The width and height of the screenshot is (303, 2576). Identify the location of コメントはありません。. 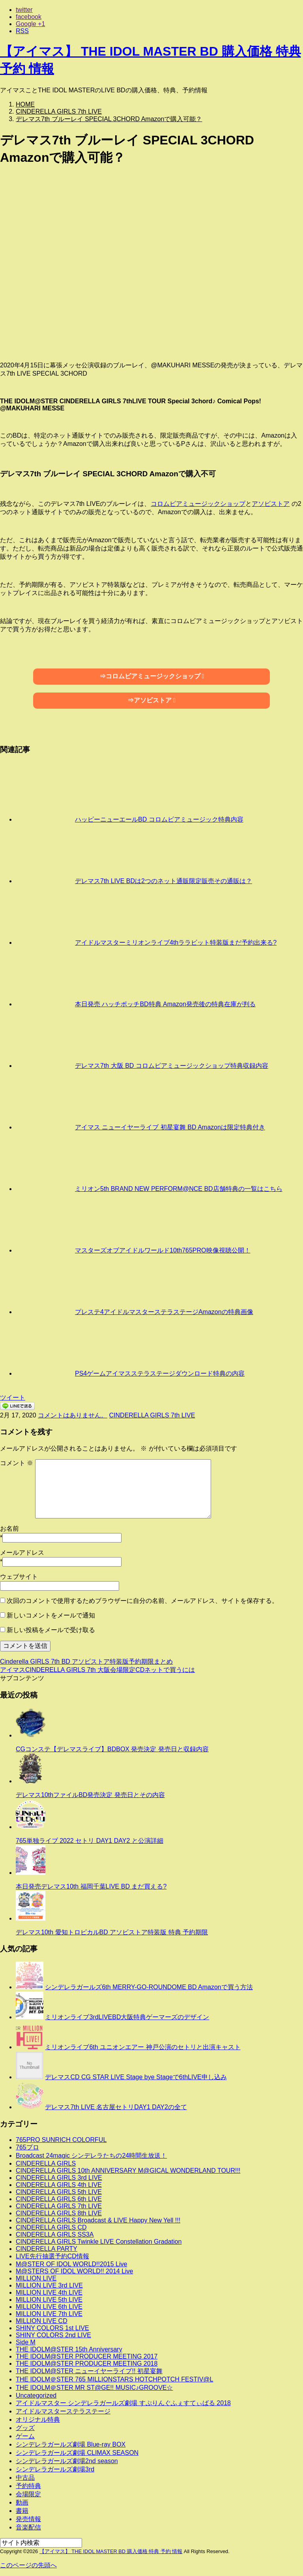
(72, 1415).